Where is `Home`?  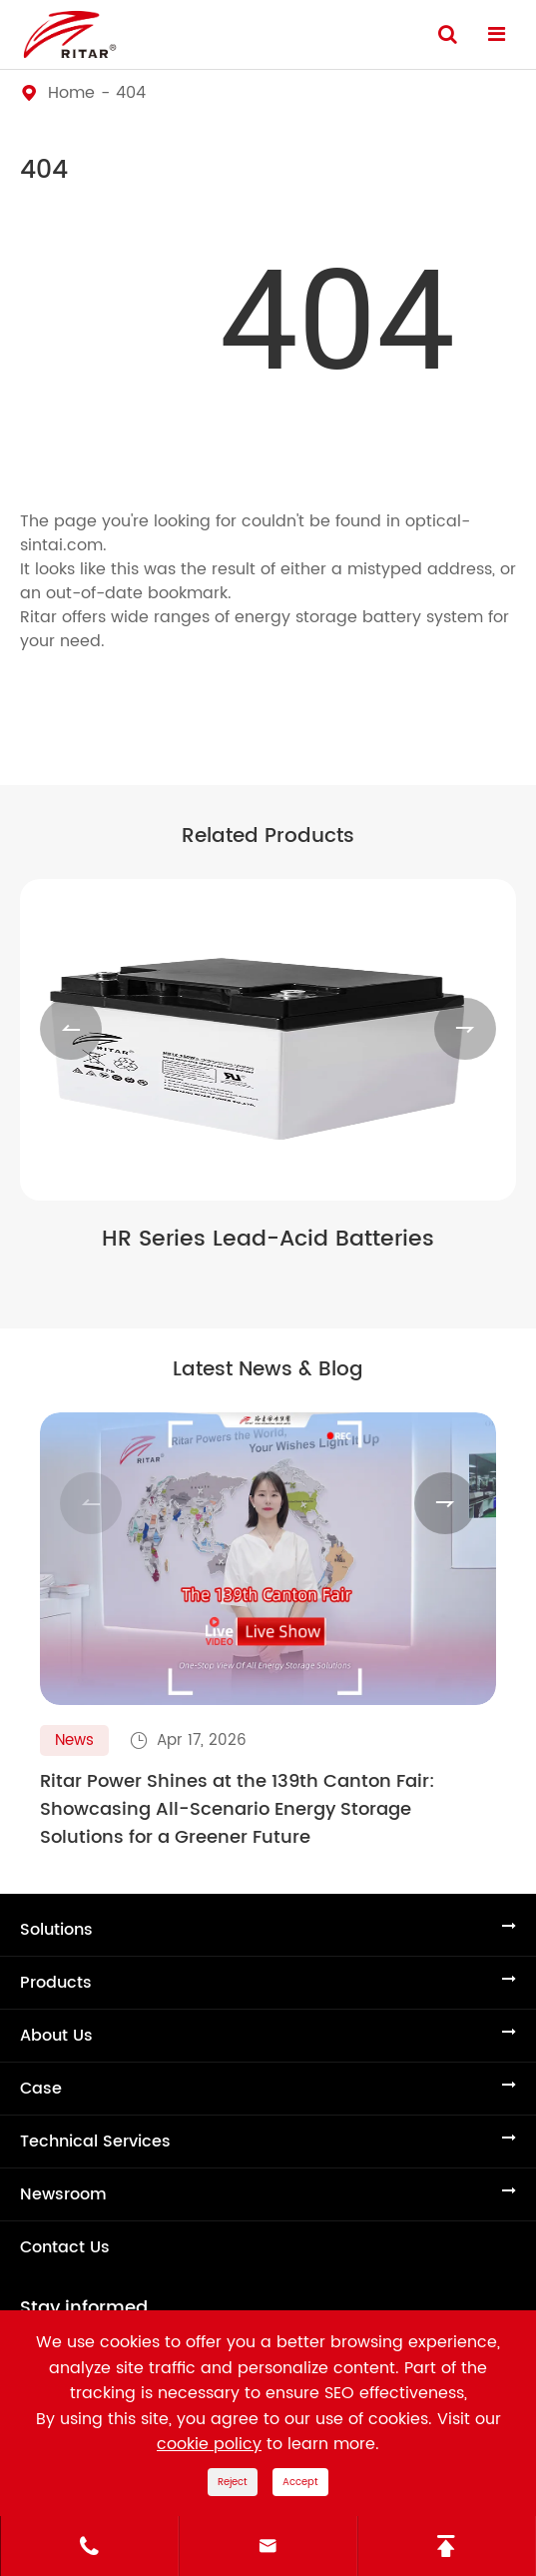 Home is located at coordinates (71, 93).